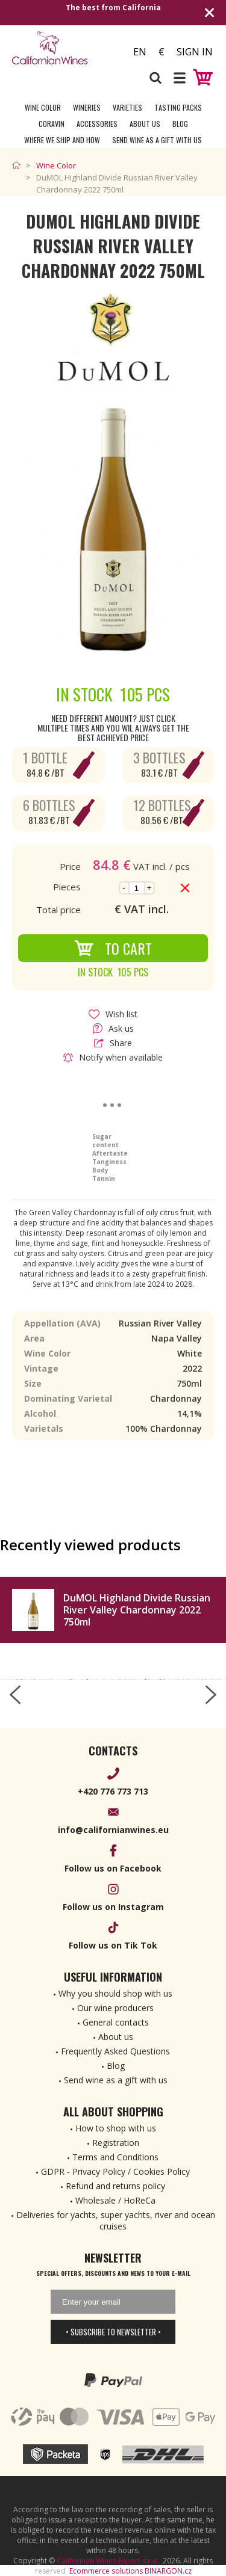  What do you see at coordinates (113, 1868) in the screenshot?
I see `Follow us on Facebook` at bounding box center [113, 1868].